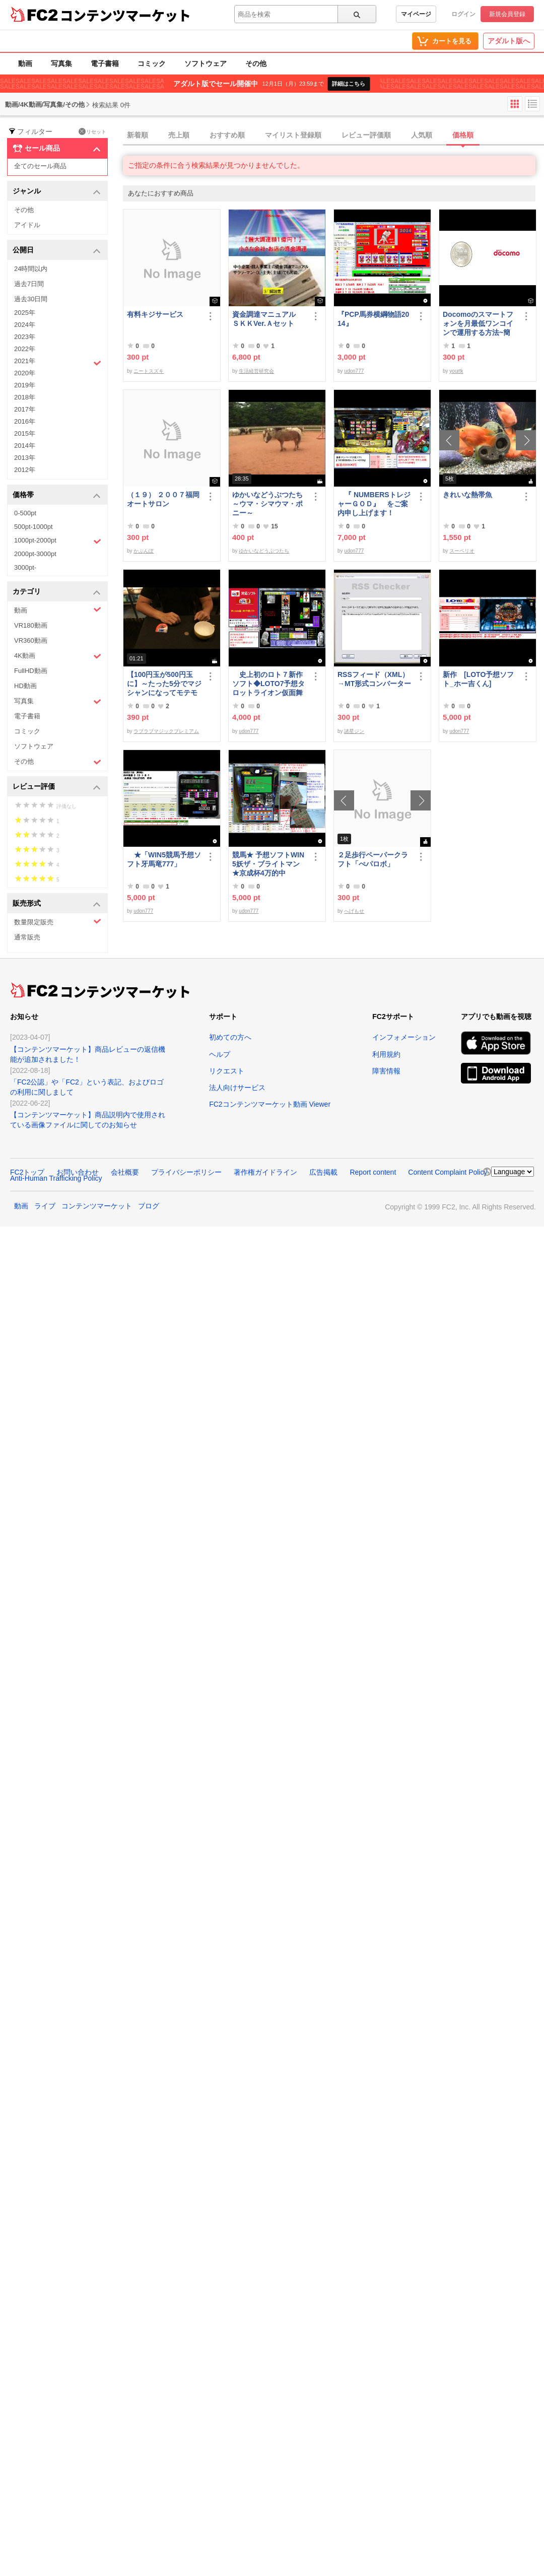  Describe the element at coordinates (105, 63) in the screenshot. I see `電子書籍` at that location.